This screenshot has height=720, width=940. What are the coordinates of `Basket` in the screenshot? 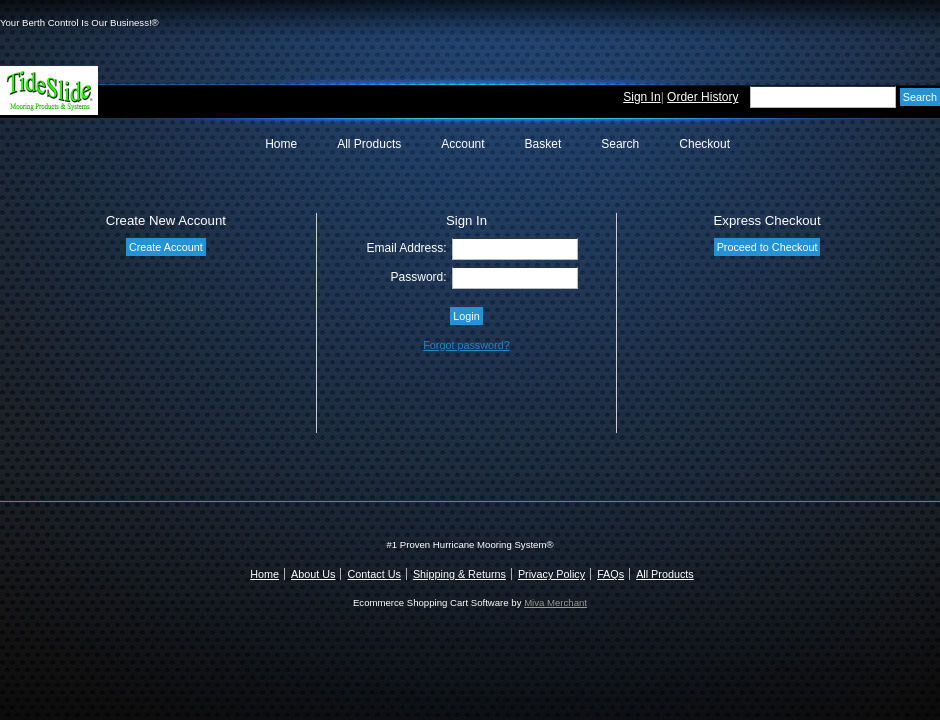 It's located at (543, 144).